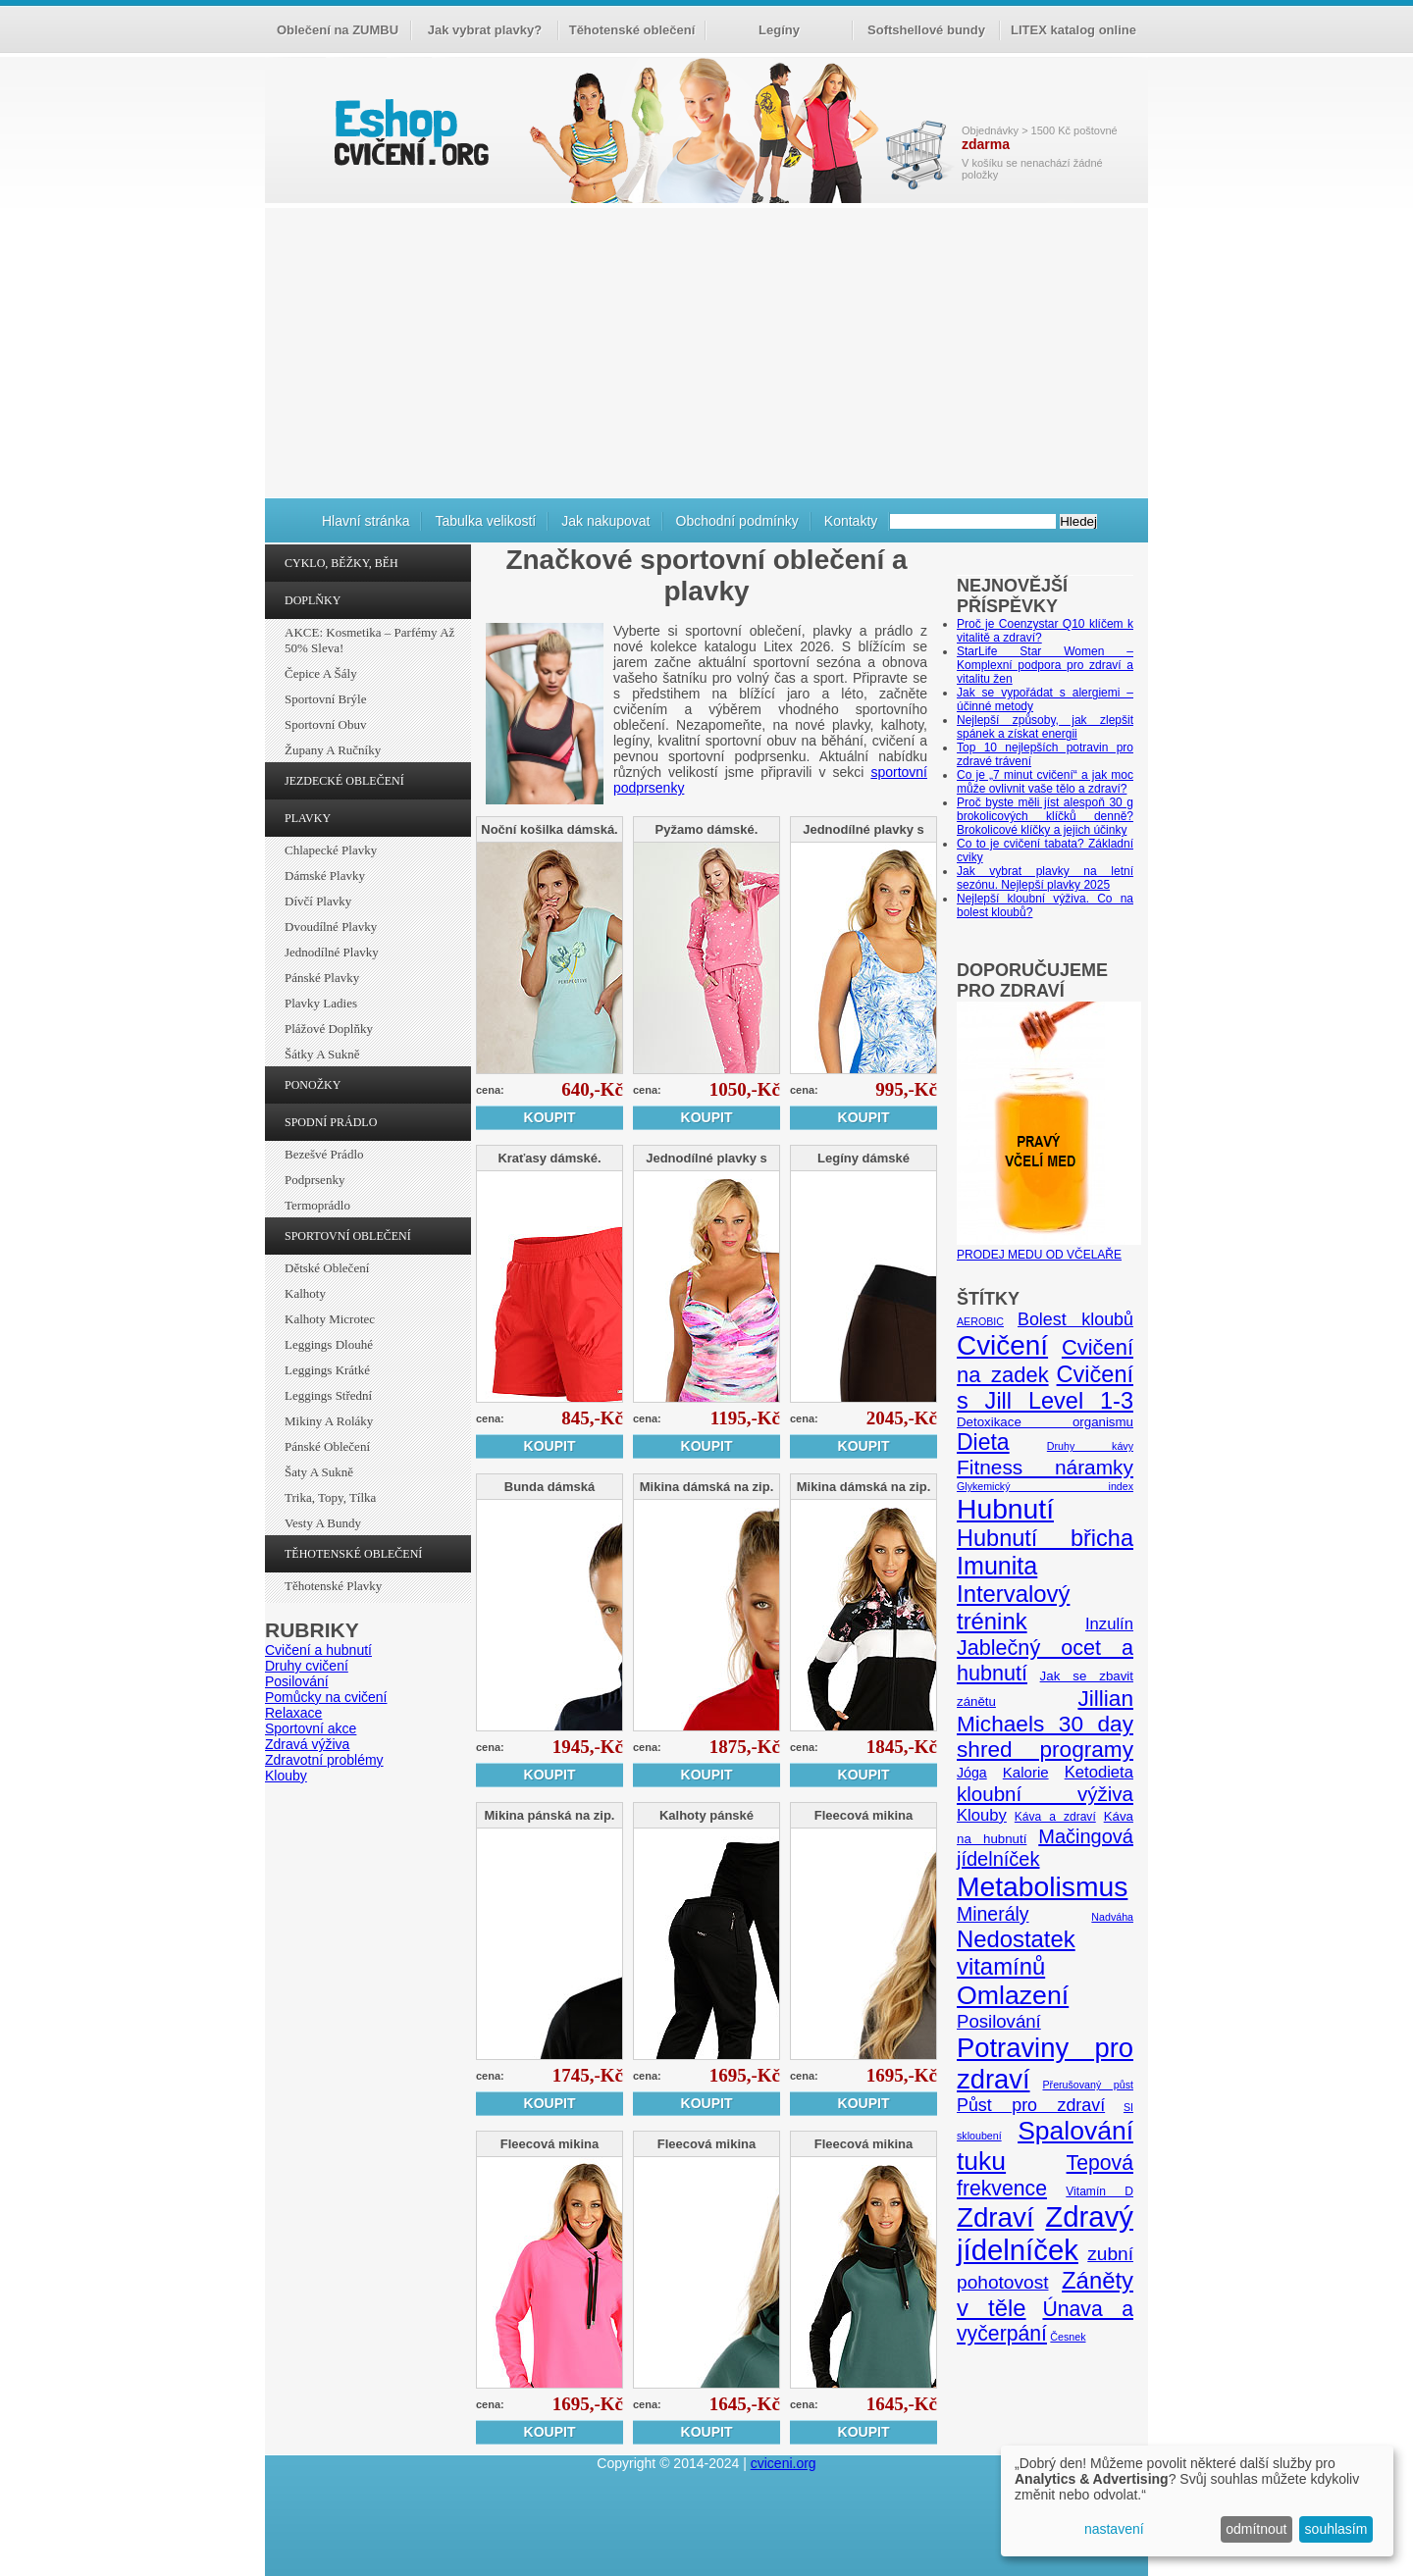 Image resolution: width=1413 pixels, height=2576 pixels. What do you see at coordinates (307, 1744) in the screenshot?
I see `Zdravá výživa` at bounding box center [307, 1744].